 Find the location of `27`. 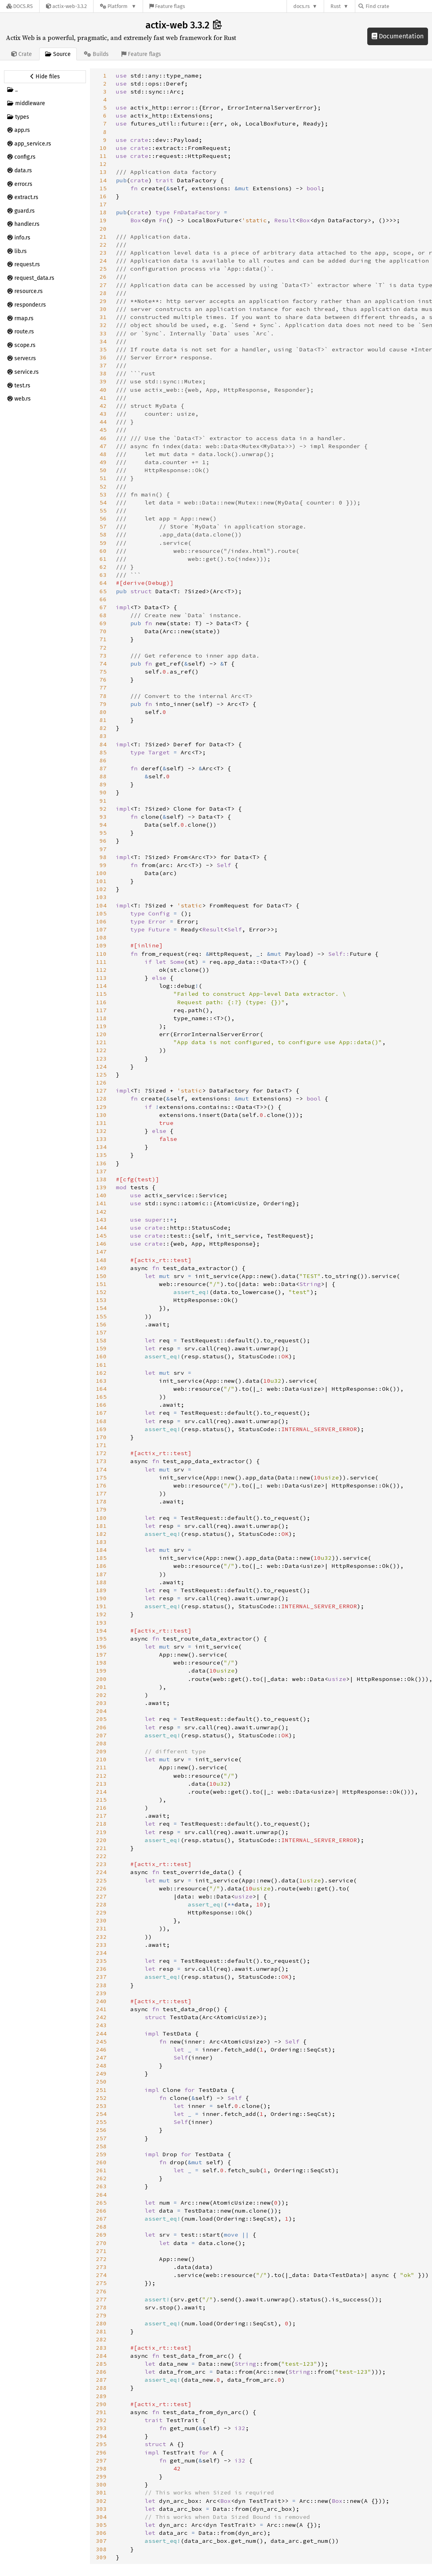

27 is located at coordinates (103, 285).